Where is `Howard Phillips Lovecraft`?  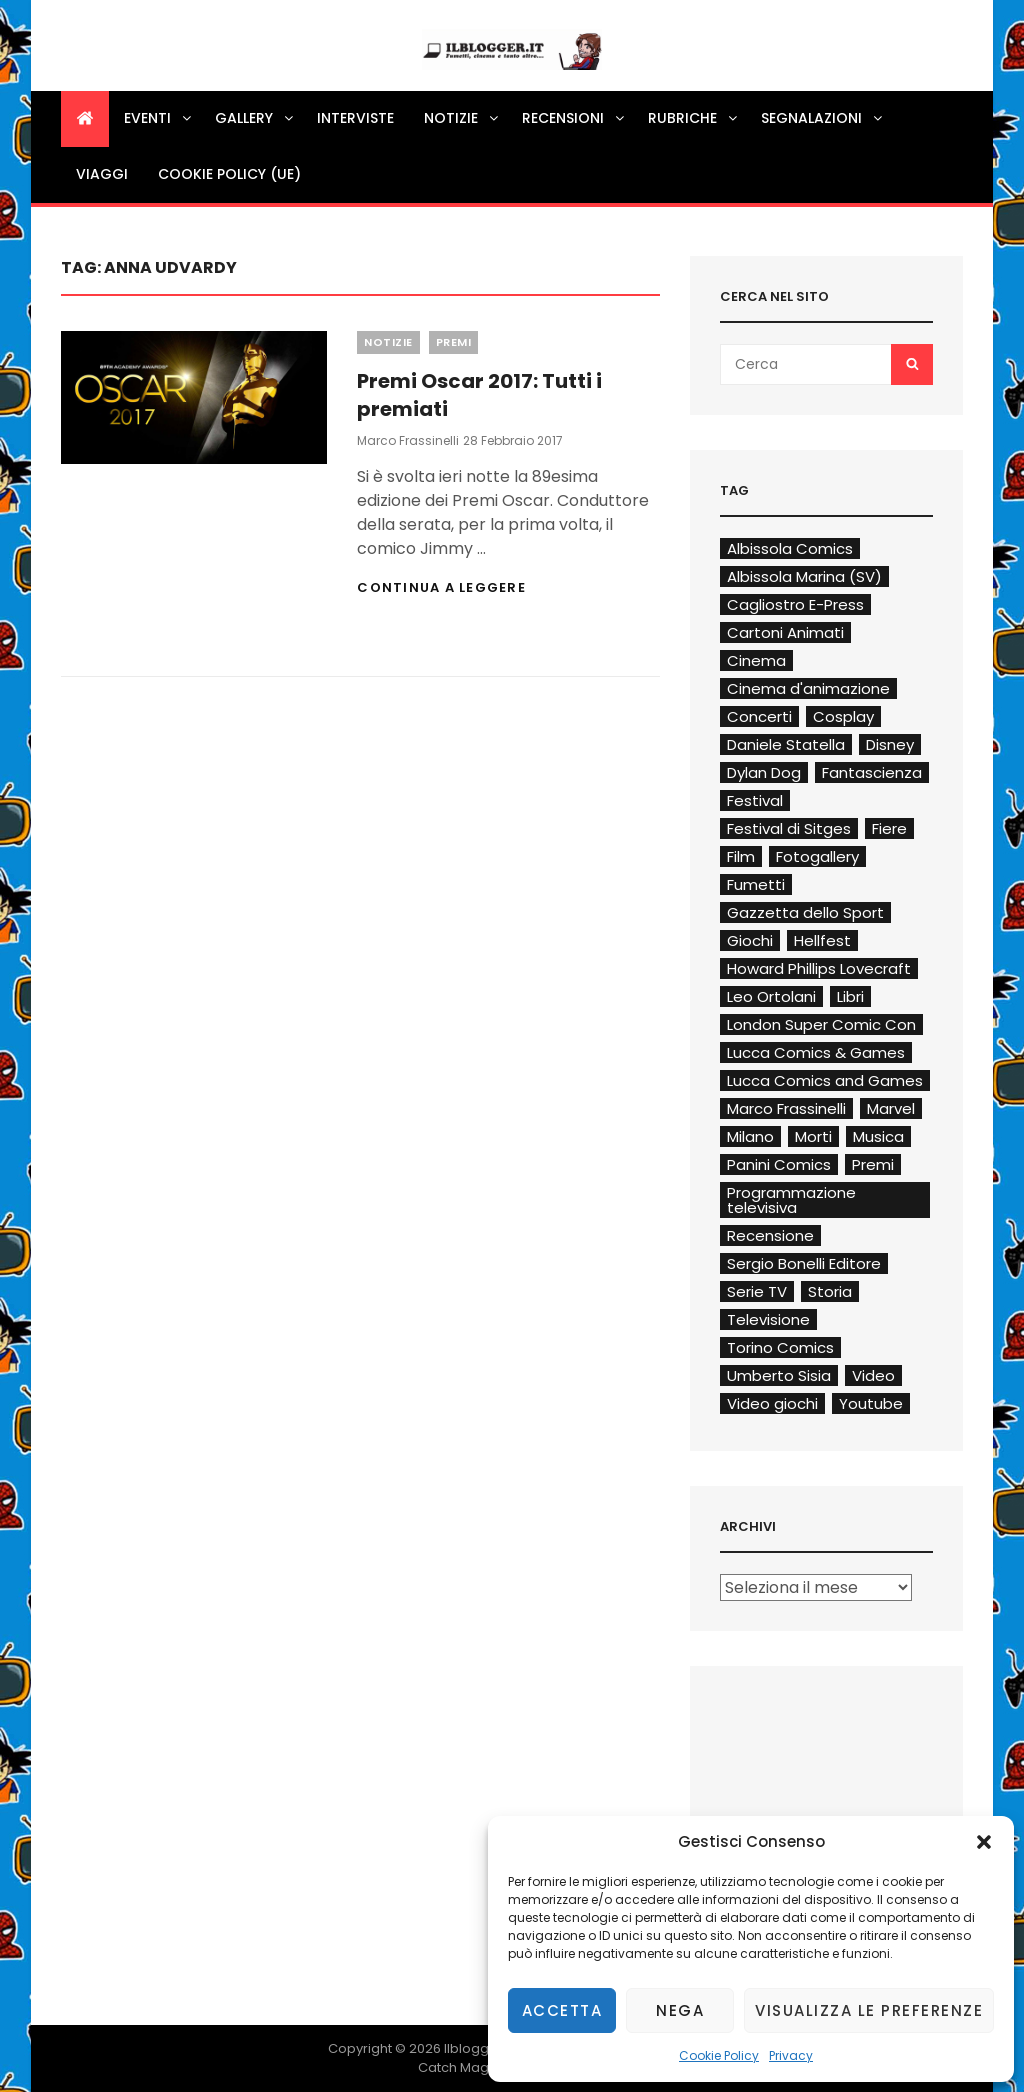 Howard Phillips Lovecraft is located at coordinates (819, 968).